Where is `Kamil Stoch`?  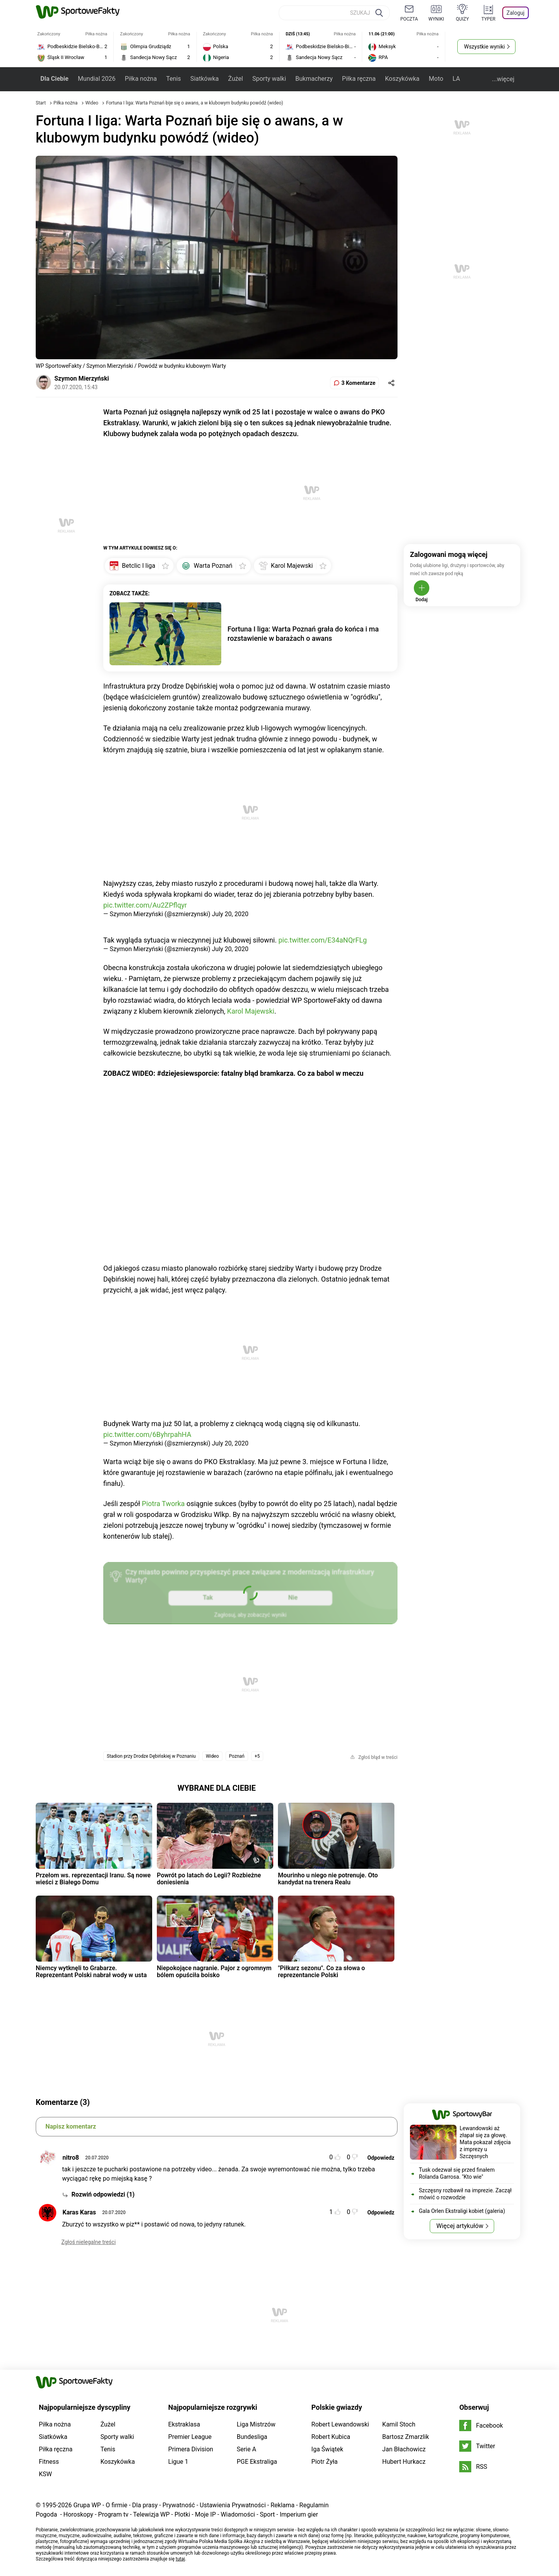 Kamil Stoch is located at coordinates (398, 2424).